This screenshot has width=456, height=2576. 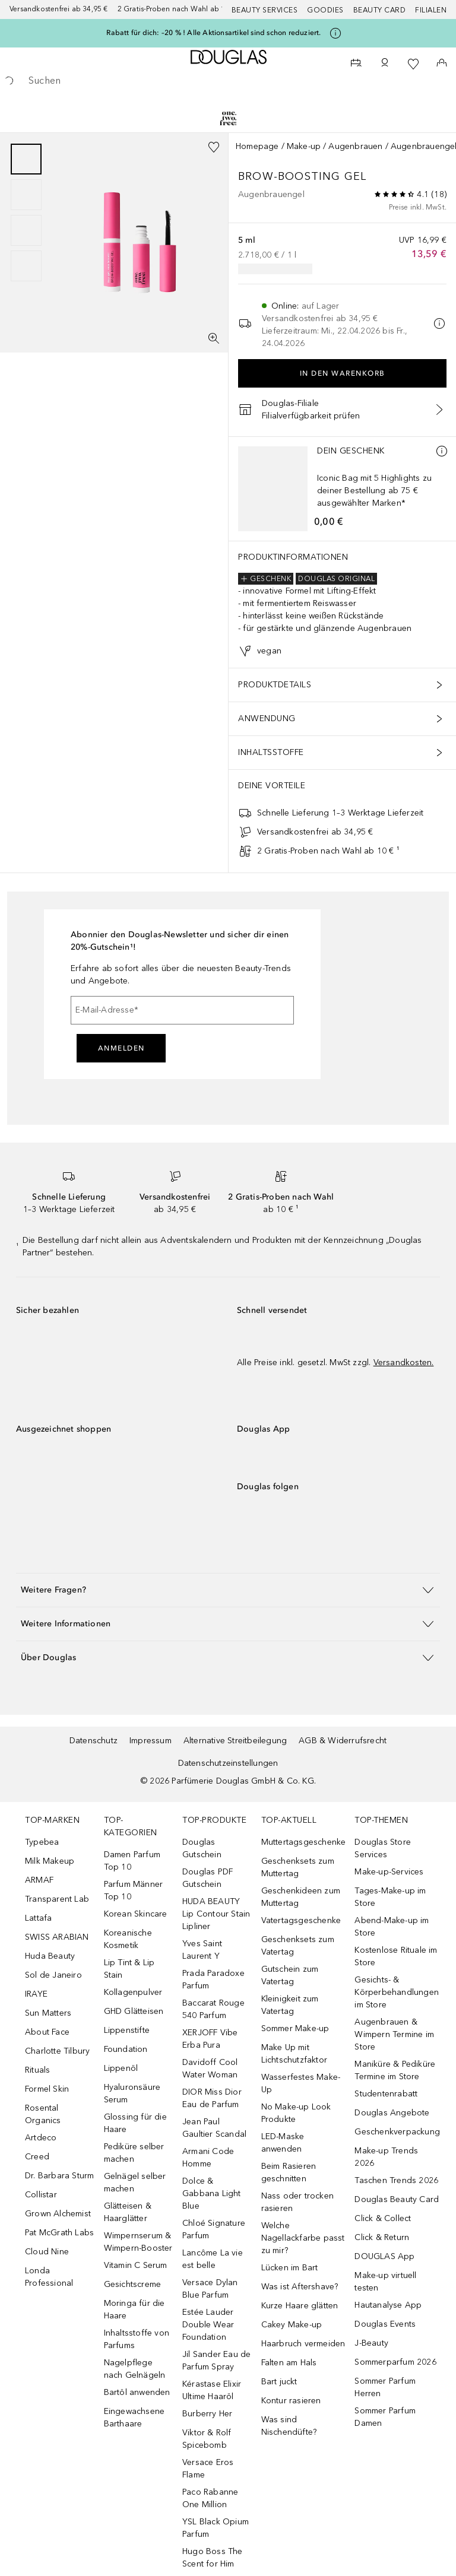 What do you see at coordinates (397, 2132) in the screenshot?
I see `Geschenkverpackung` at bounding box center [397, 2132].